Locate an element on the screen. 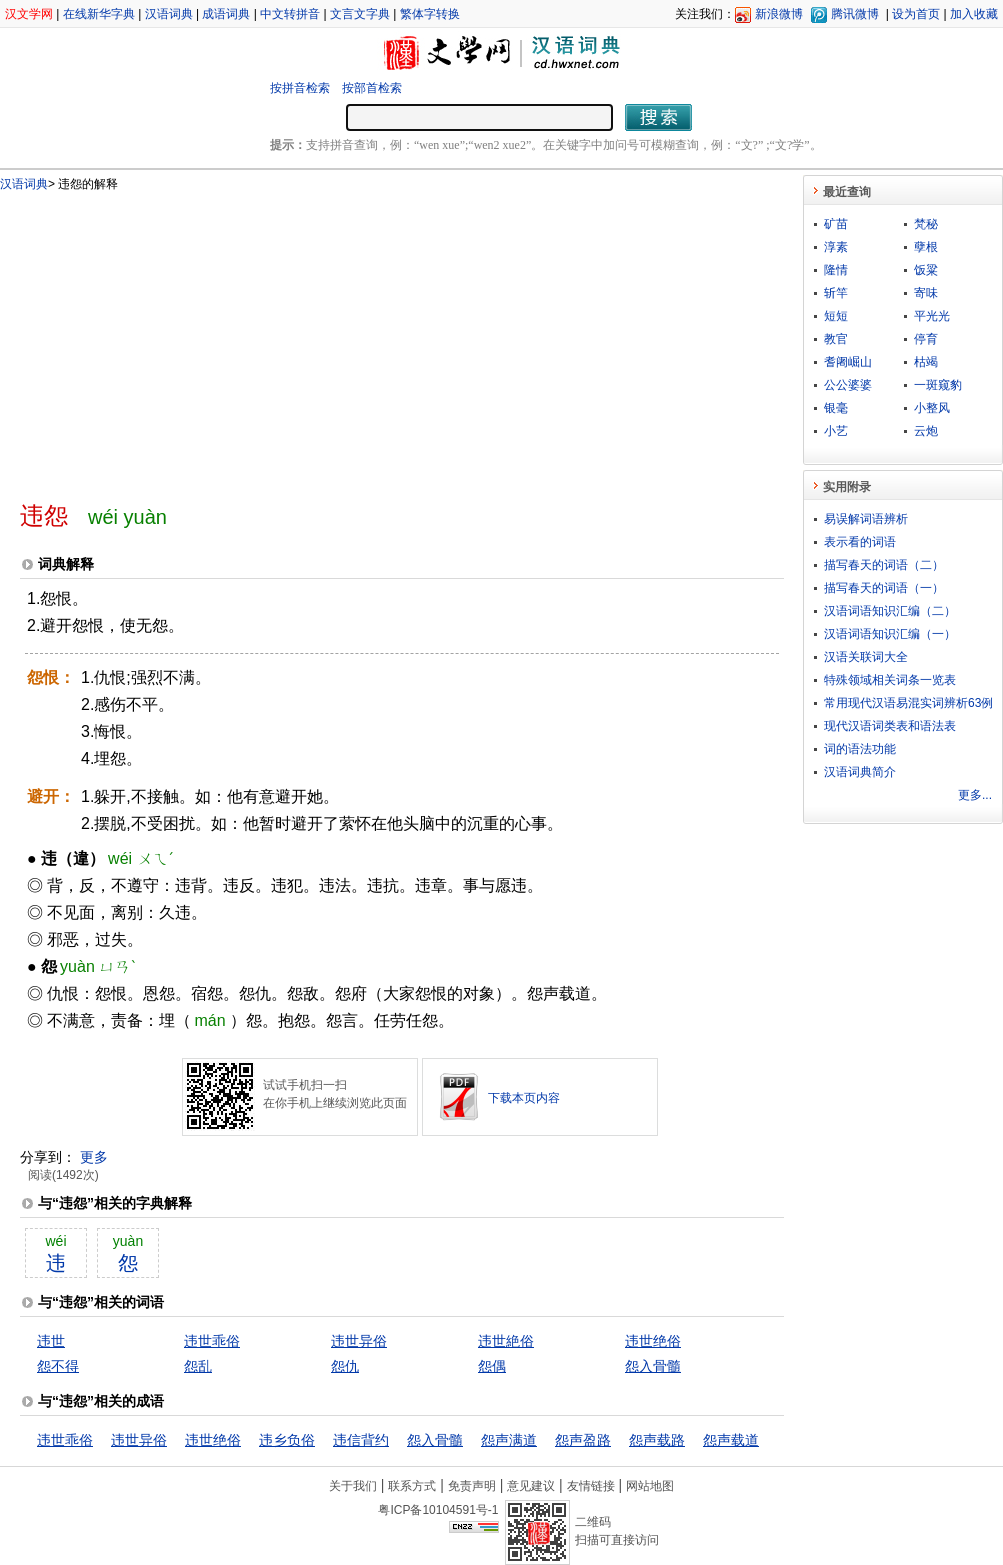  描写春天的词语（二） is located at coordinates (884, 565).